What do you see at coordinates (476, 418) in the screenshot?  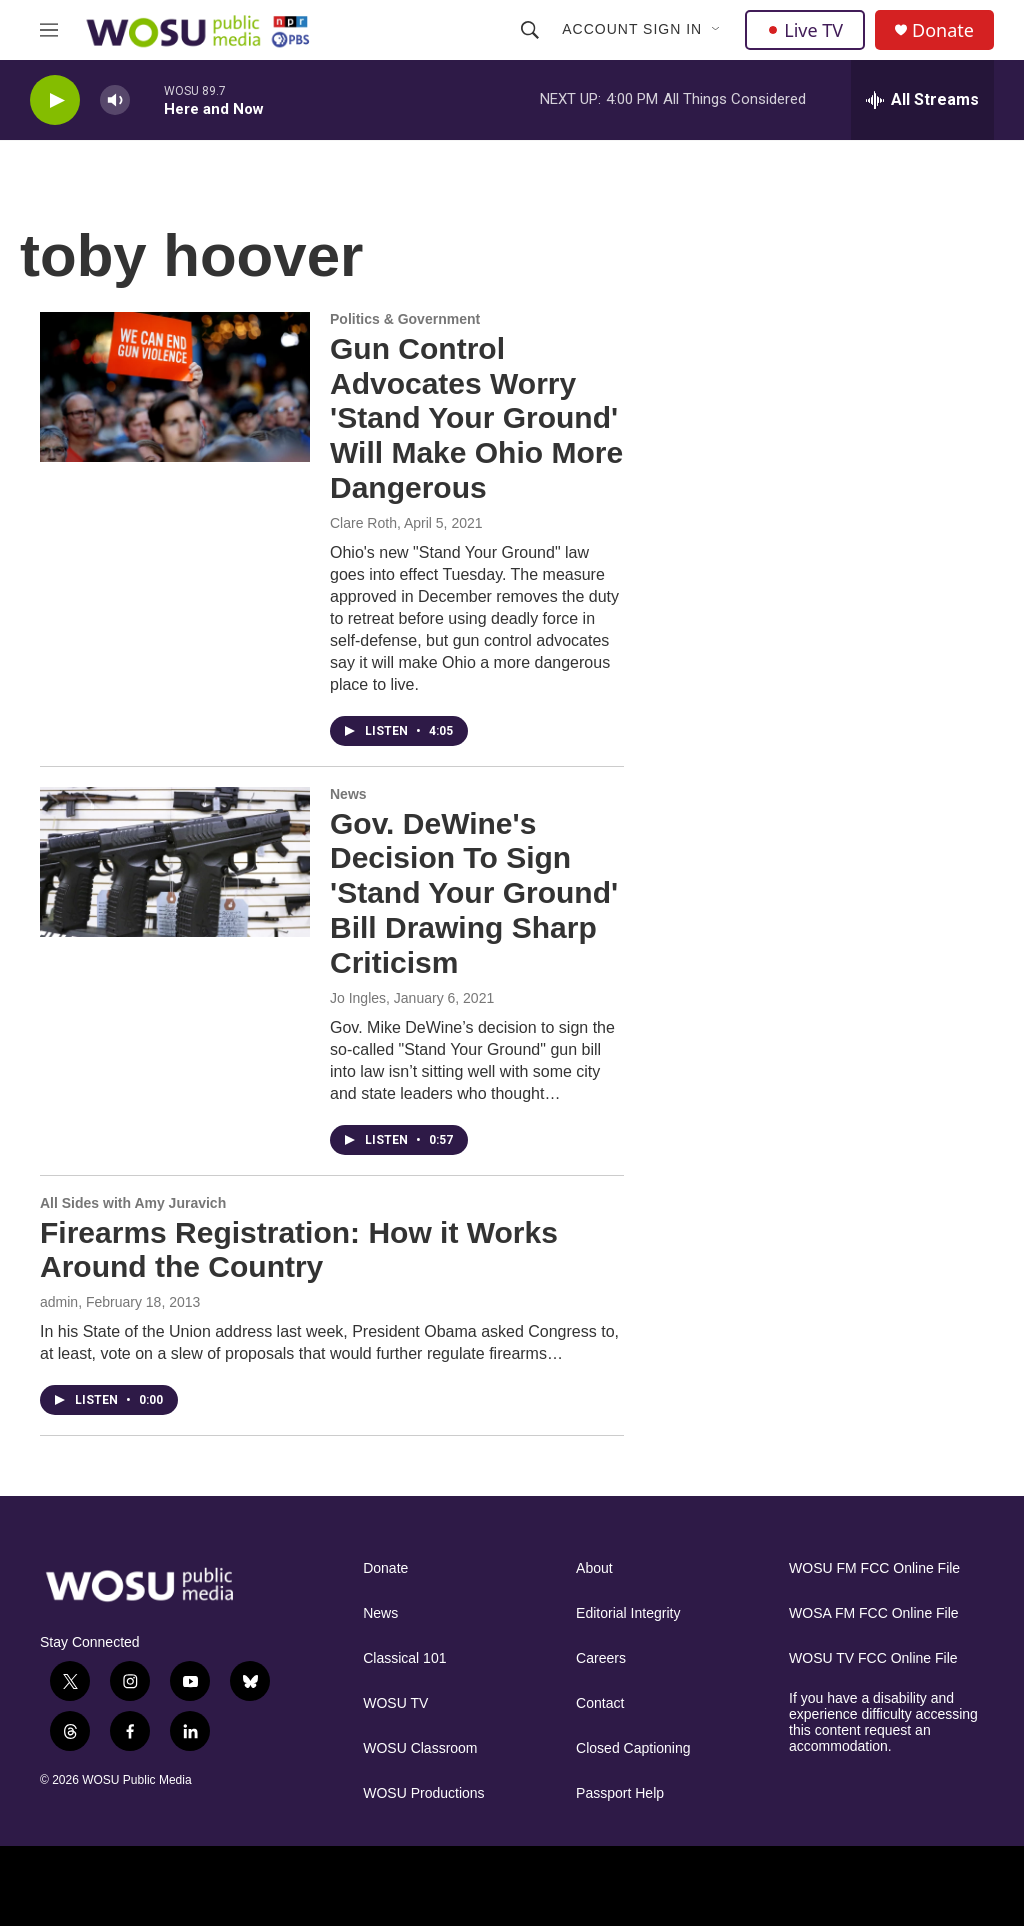 I see `Gun Control Advocates Worry 'Stand Your Ground' Will Make Ohio More Dangerous` at bounding box center [476, 418].